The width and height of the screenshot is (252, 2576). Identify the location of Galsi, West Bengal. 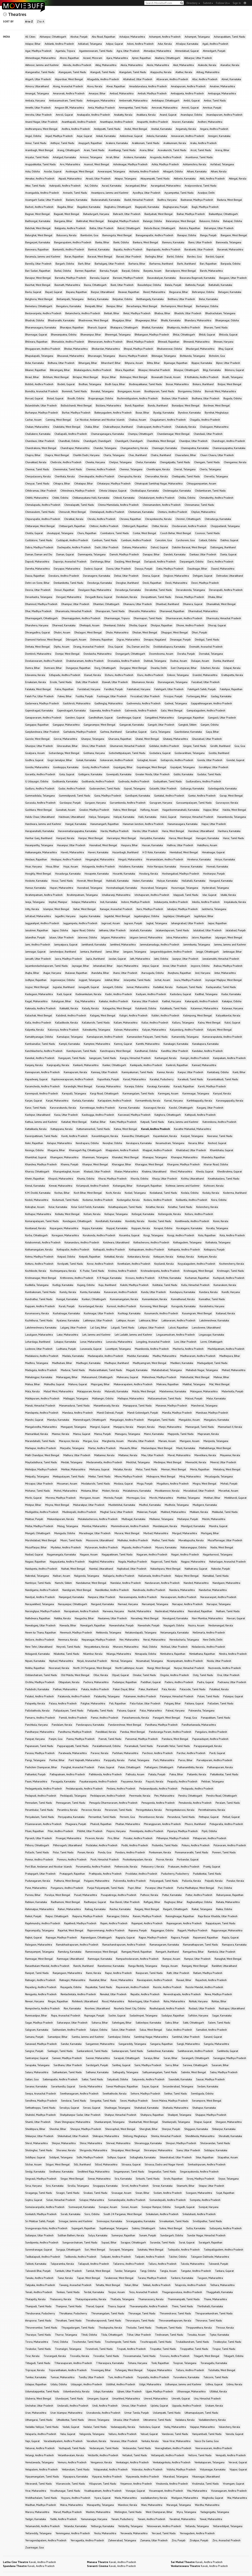
(172, 710).